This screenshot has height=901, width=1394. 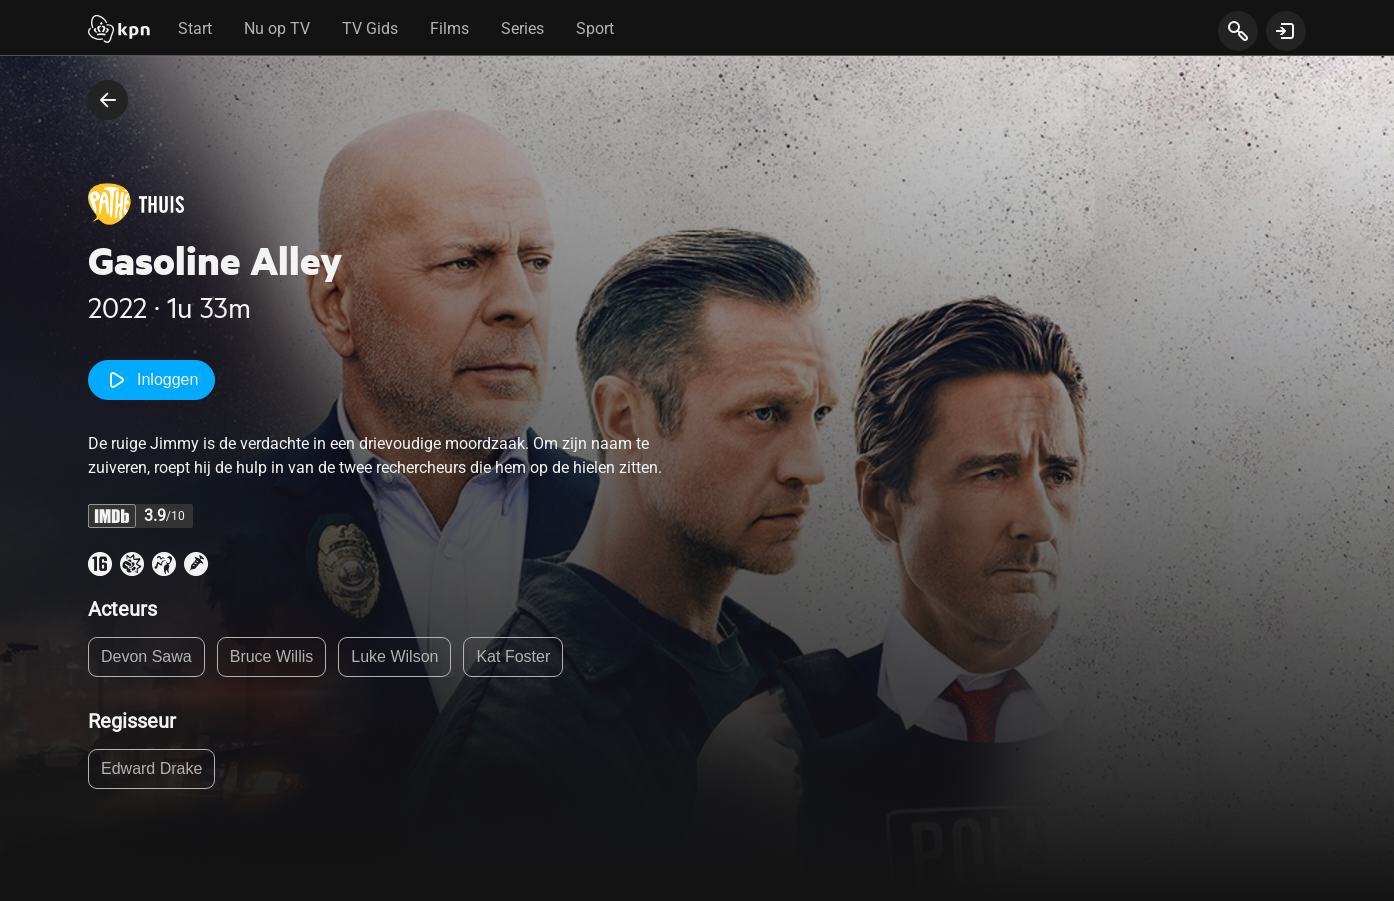 What do you see at coordinates (513, 656) in the screenshot?
I see `Kat Foster` at bounding box center [513, 656].